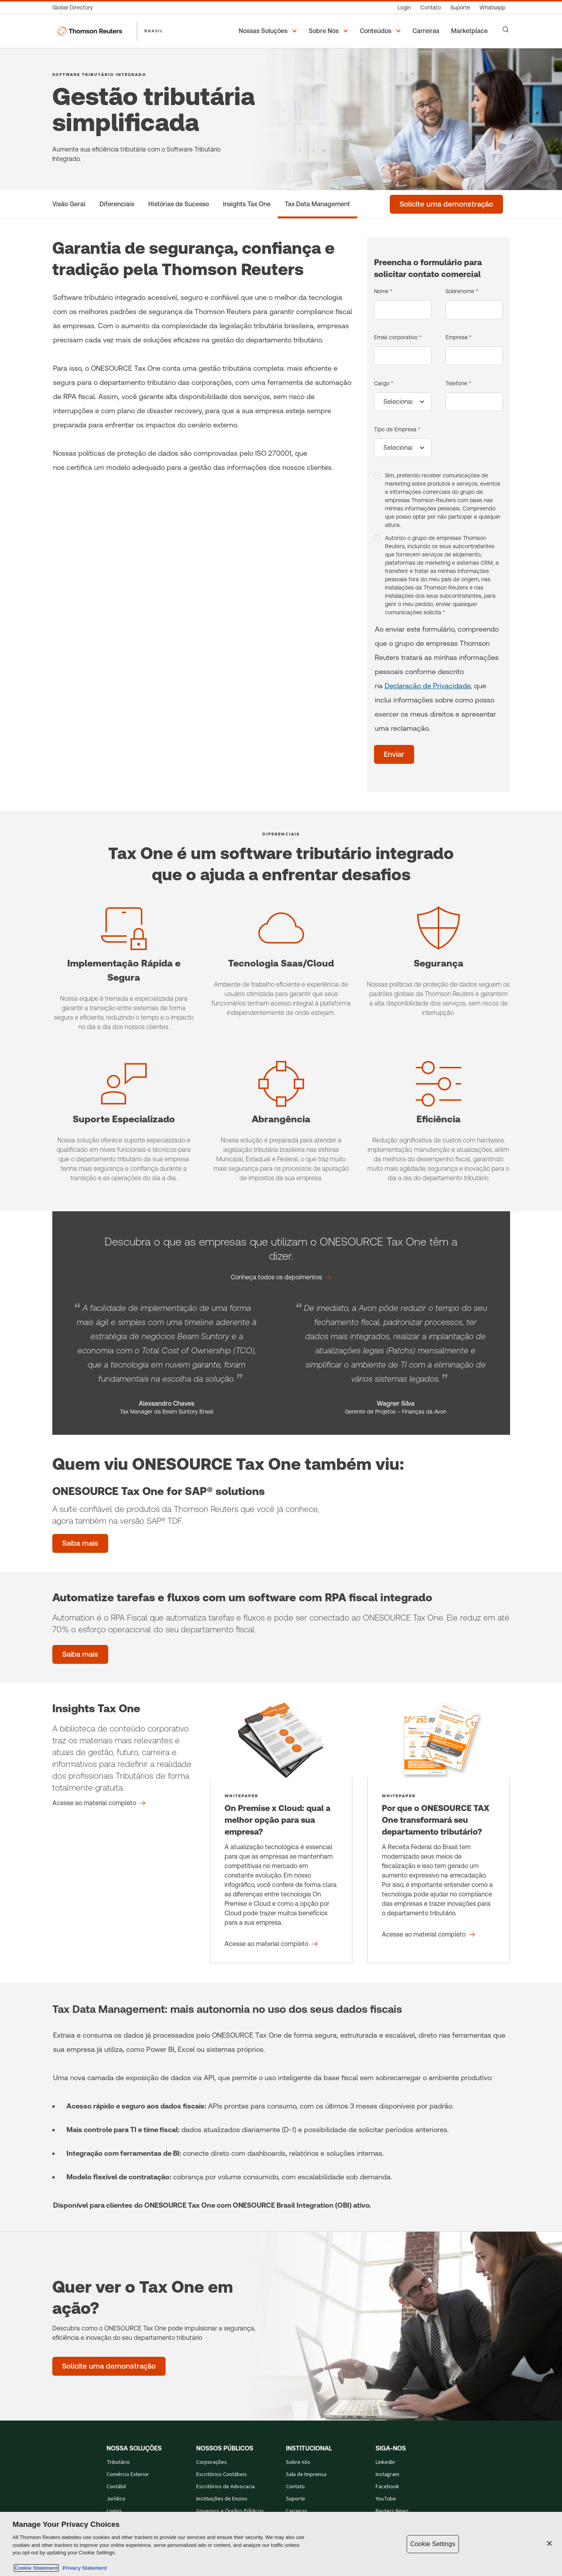 Image resolution: width=562 pixels, height=2576 pixels. Describe the element at coordinates (68, 204) in the screenshot. I see `[Visão Geral]` at that location.